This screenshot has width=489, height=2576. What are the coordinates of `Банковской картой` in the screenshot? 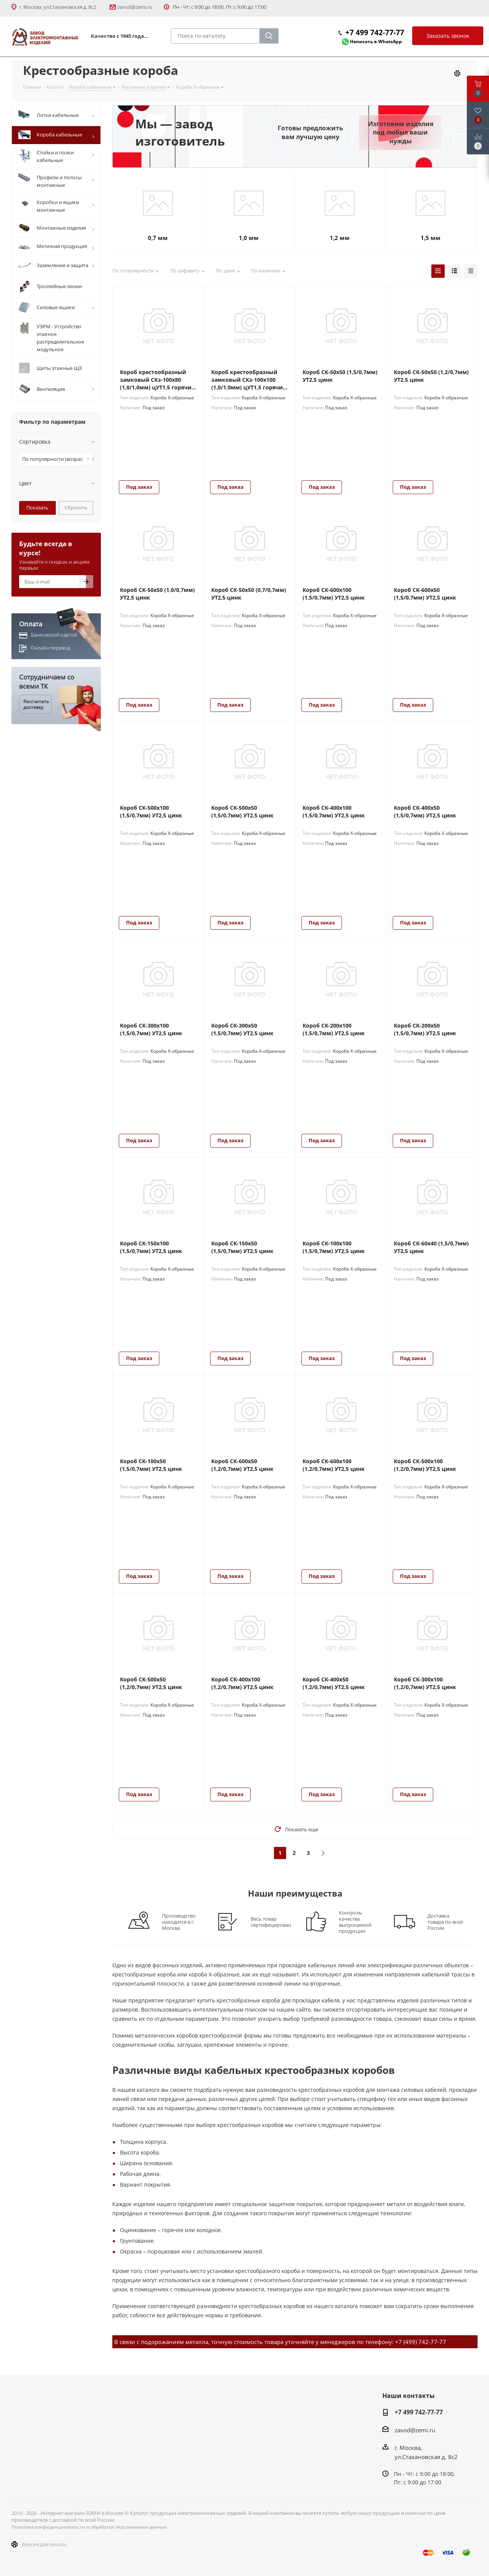 It's located at (54, 634).